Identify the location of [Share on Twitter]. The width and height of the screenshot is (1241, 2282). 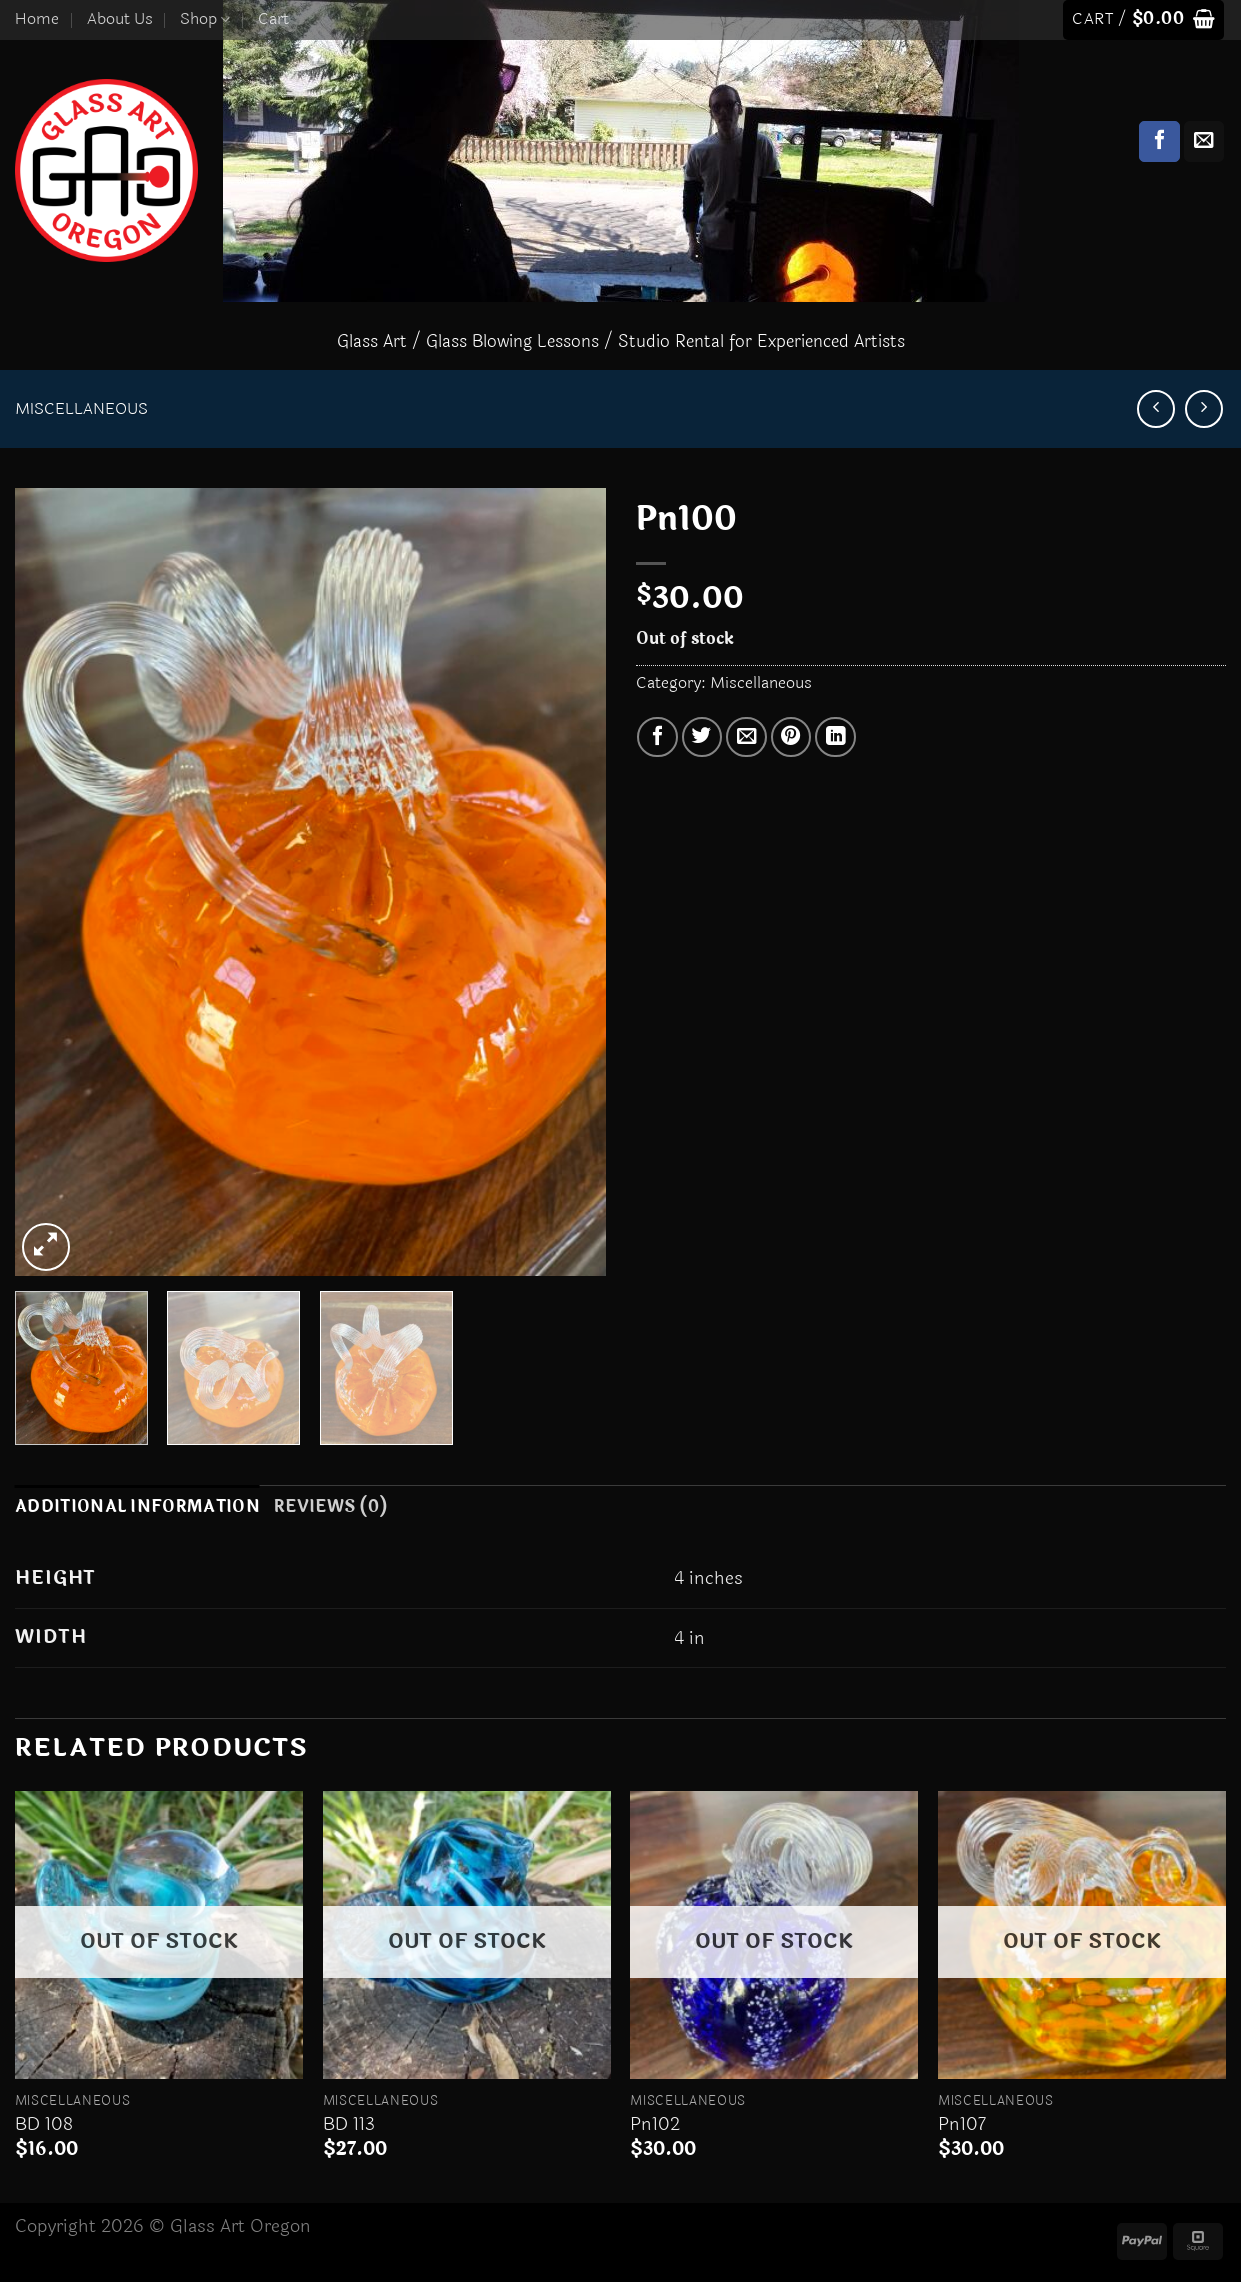
(702, 737).